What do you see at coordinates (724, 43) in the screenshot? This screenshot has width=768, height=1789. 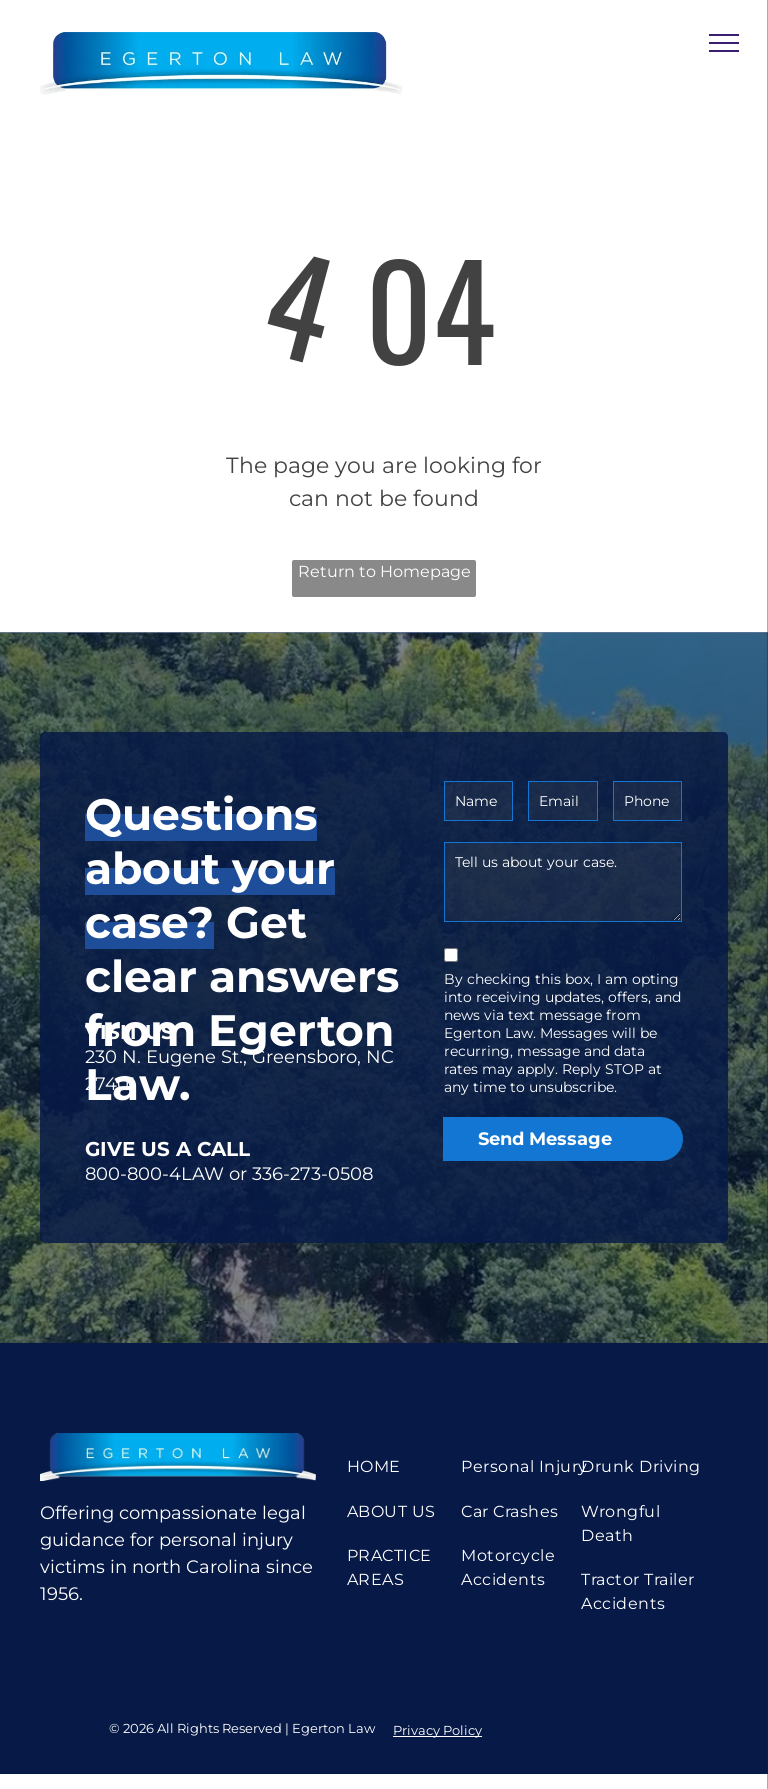 I see `[menu]` at bounding box center [724, 43].